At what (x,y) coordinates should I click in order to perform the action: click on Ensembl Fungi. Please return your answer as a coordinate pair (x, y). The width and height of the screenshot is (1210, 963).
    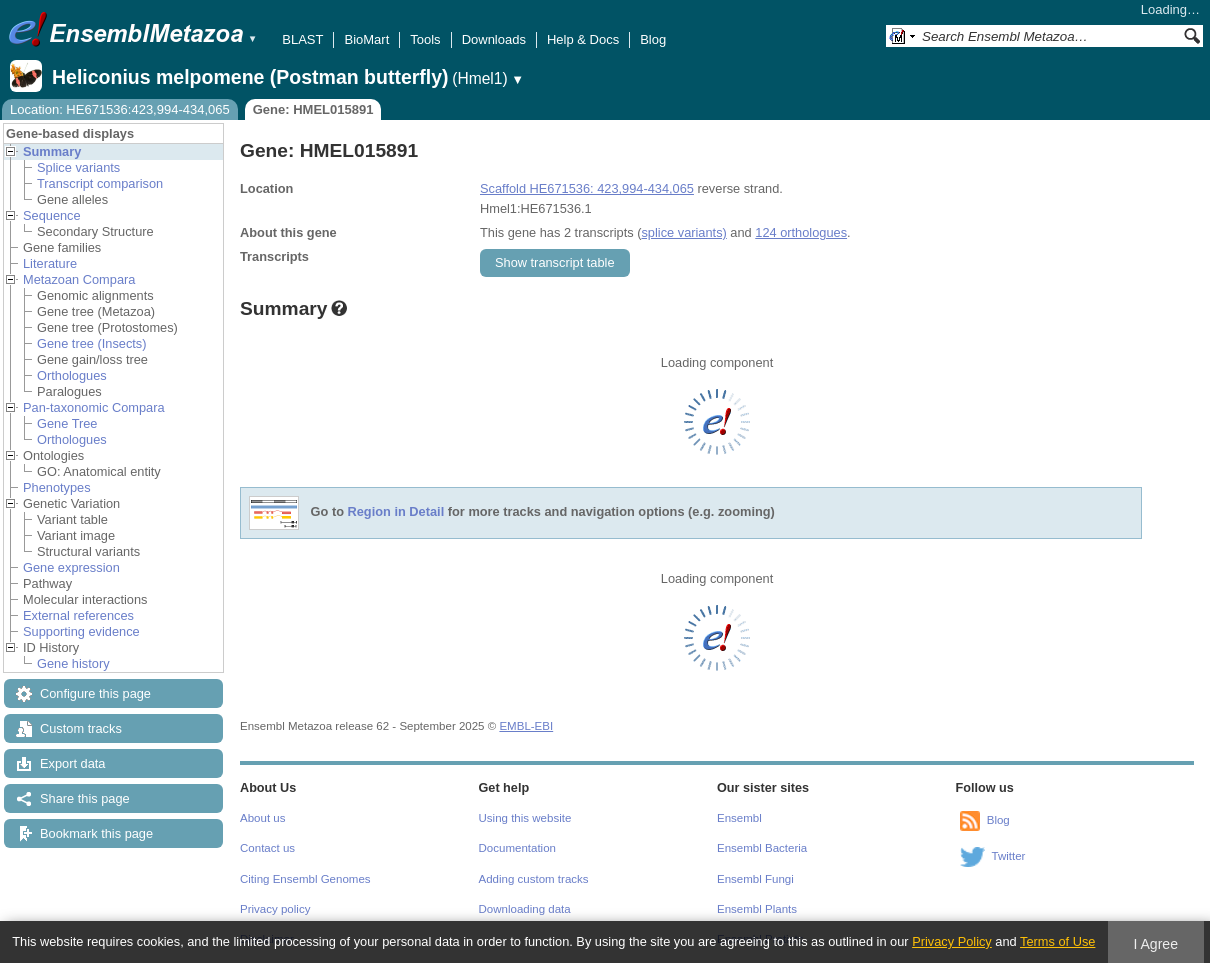
    Looking at the image, I should click on (755, 879).